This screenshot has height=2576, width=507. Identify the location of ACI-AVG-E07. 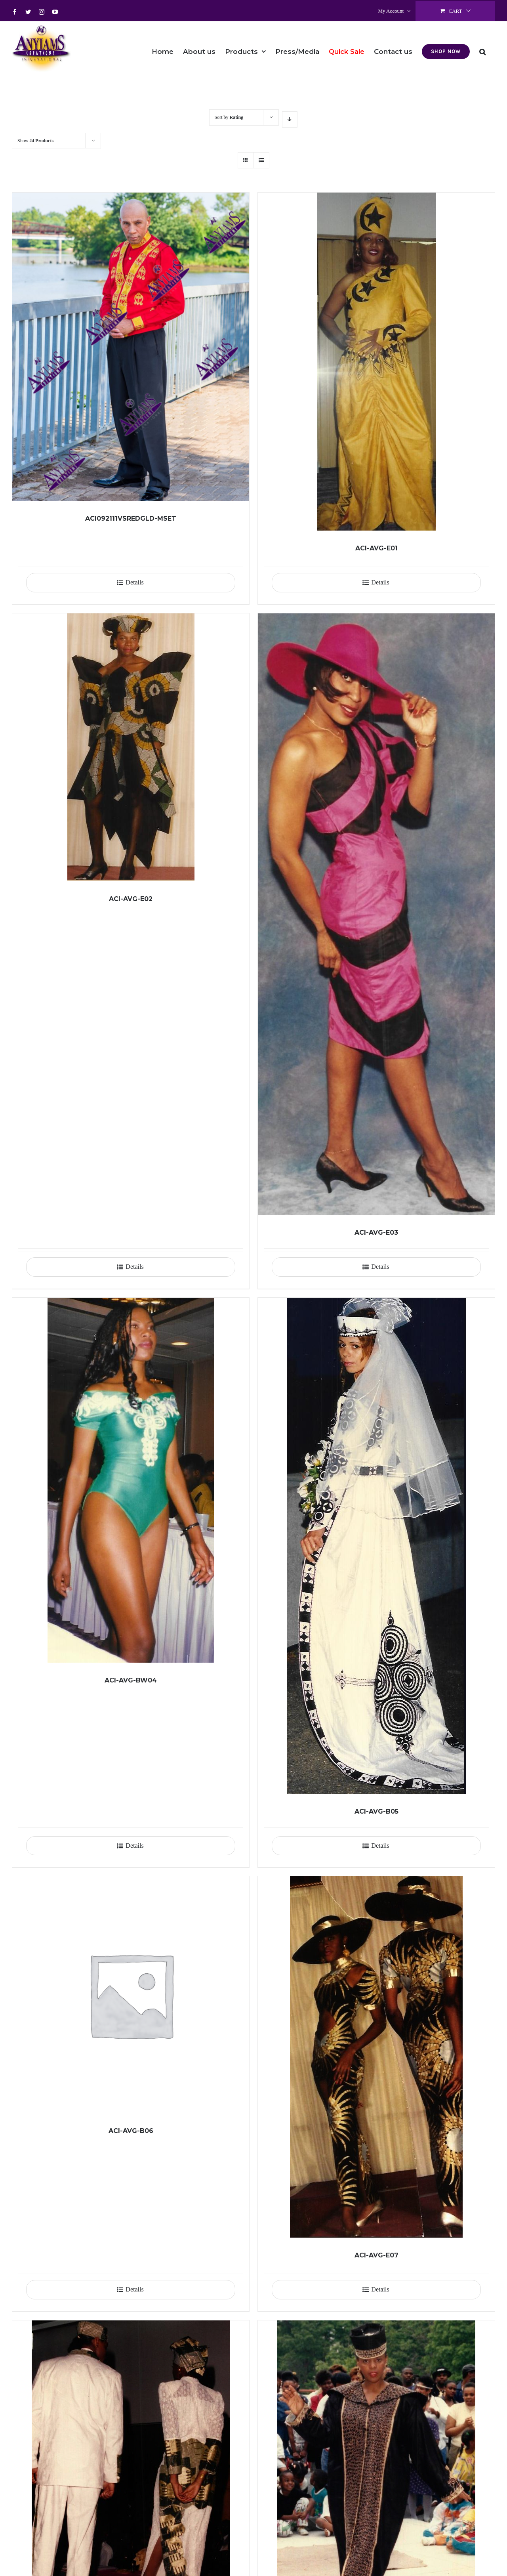
(376, 2255).